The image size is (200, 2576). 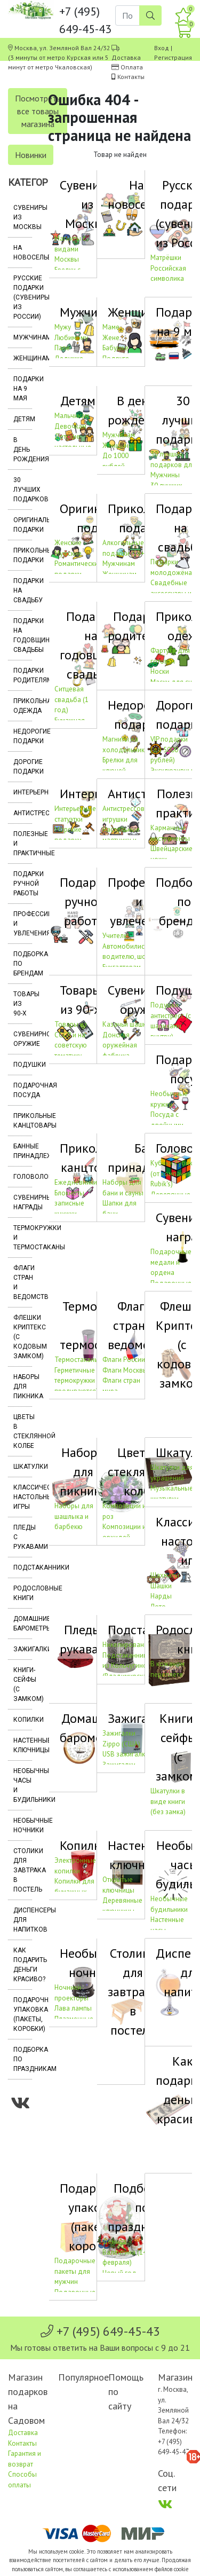 I want to click on Лава лампы, so click(x=73, y=2008).